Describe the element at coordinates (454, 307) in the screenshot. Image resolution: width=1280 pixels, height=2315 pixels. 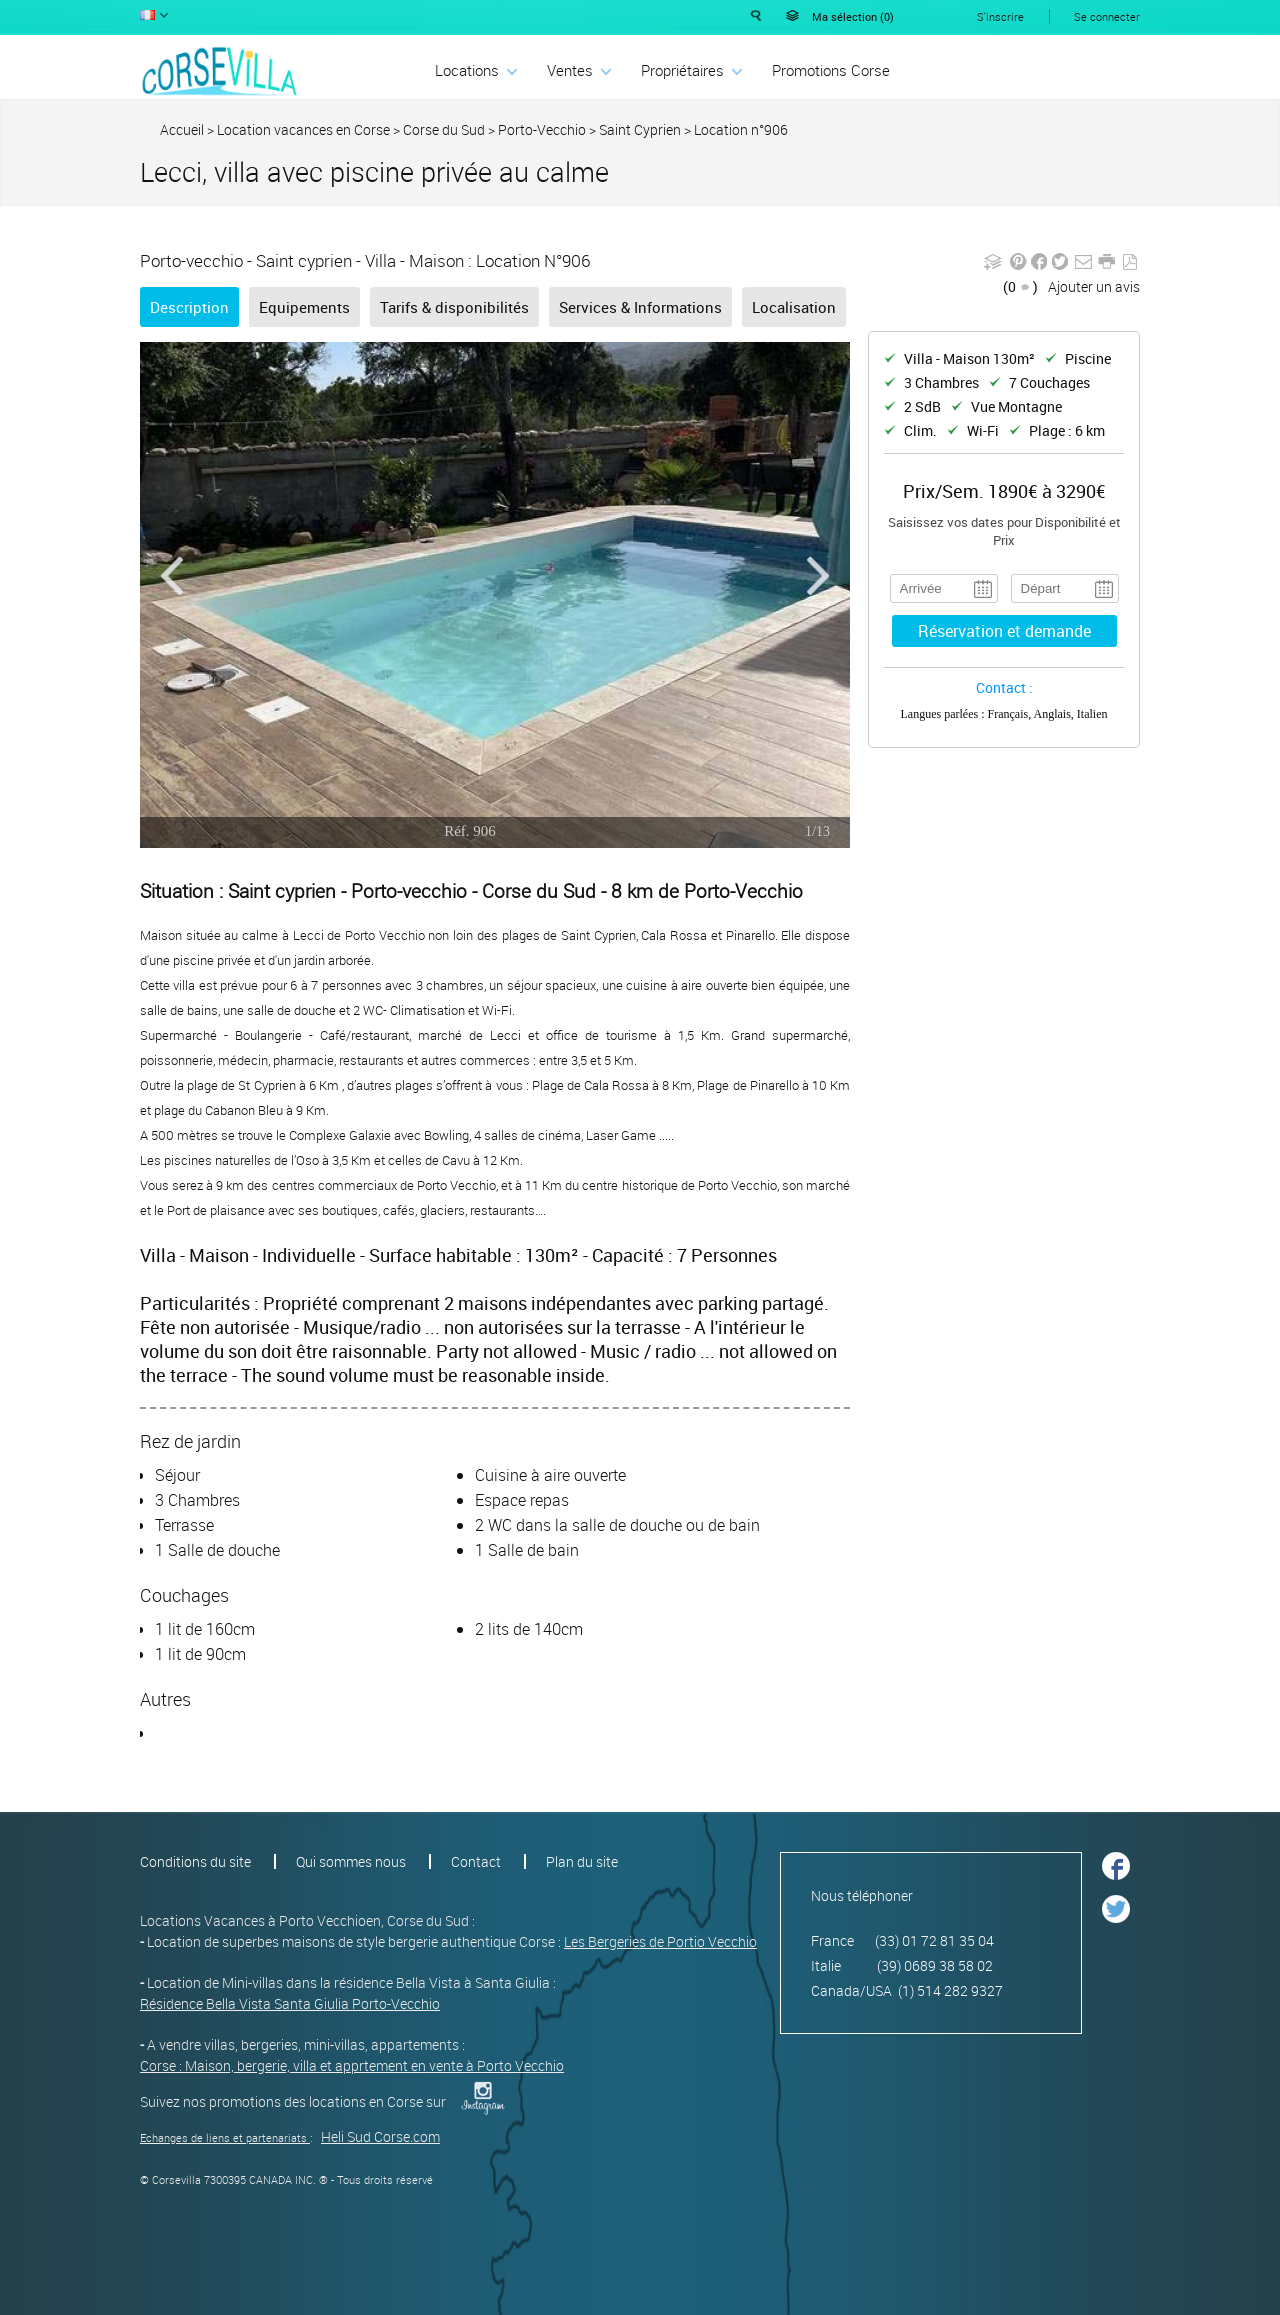
I see `Tarifs & disponibilités` at that location.